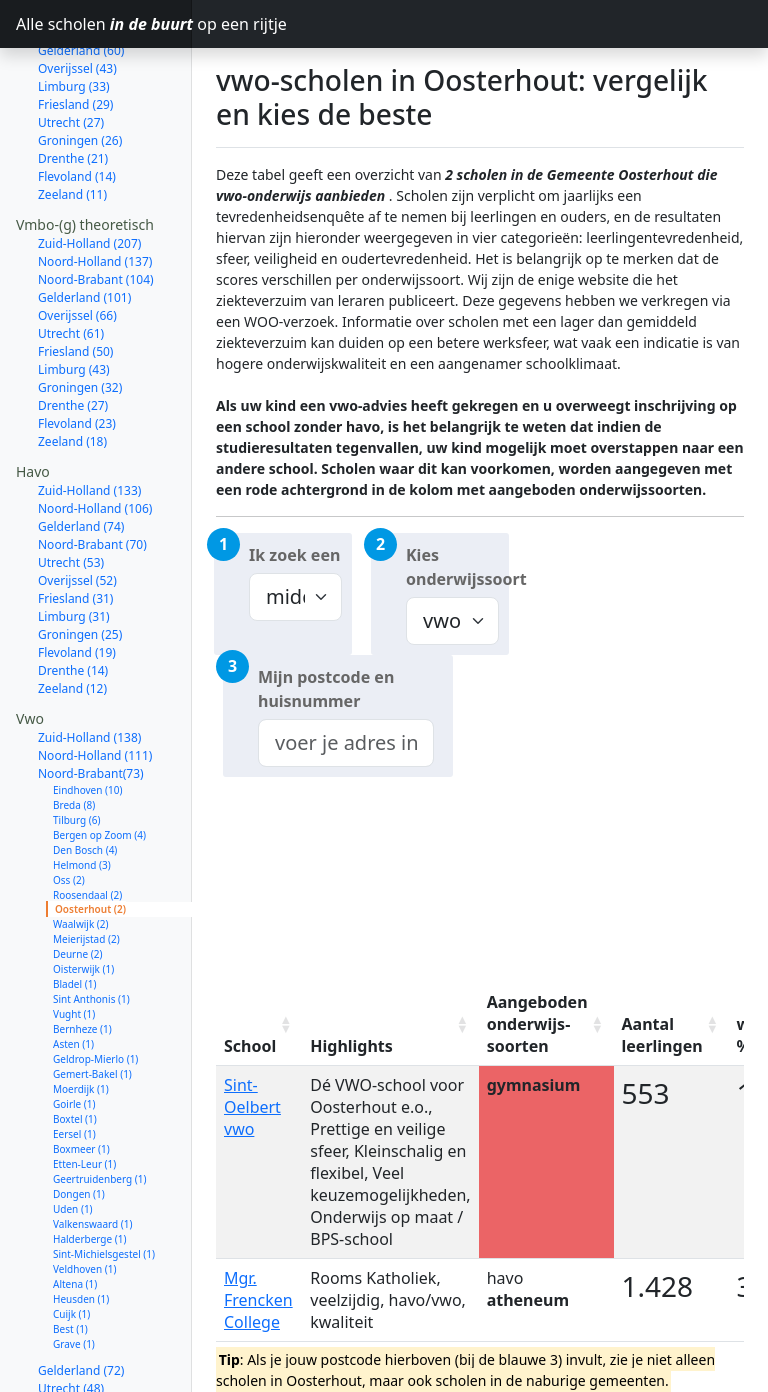 The height and width of the screenshot is (1392, 768). Describe the element at coordinates (74, 1353) in the screenshot. I see `Limburg (33)` at that location.